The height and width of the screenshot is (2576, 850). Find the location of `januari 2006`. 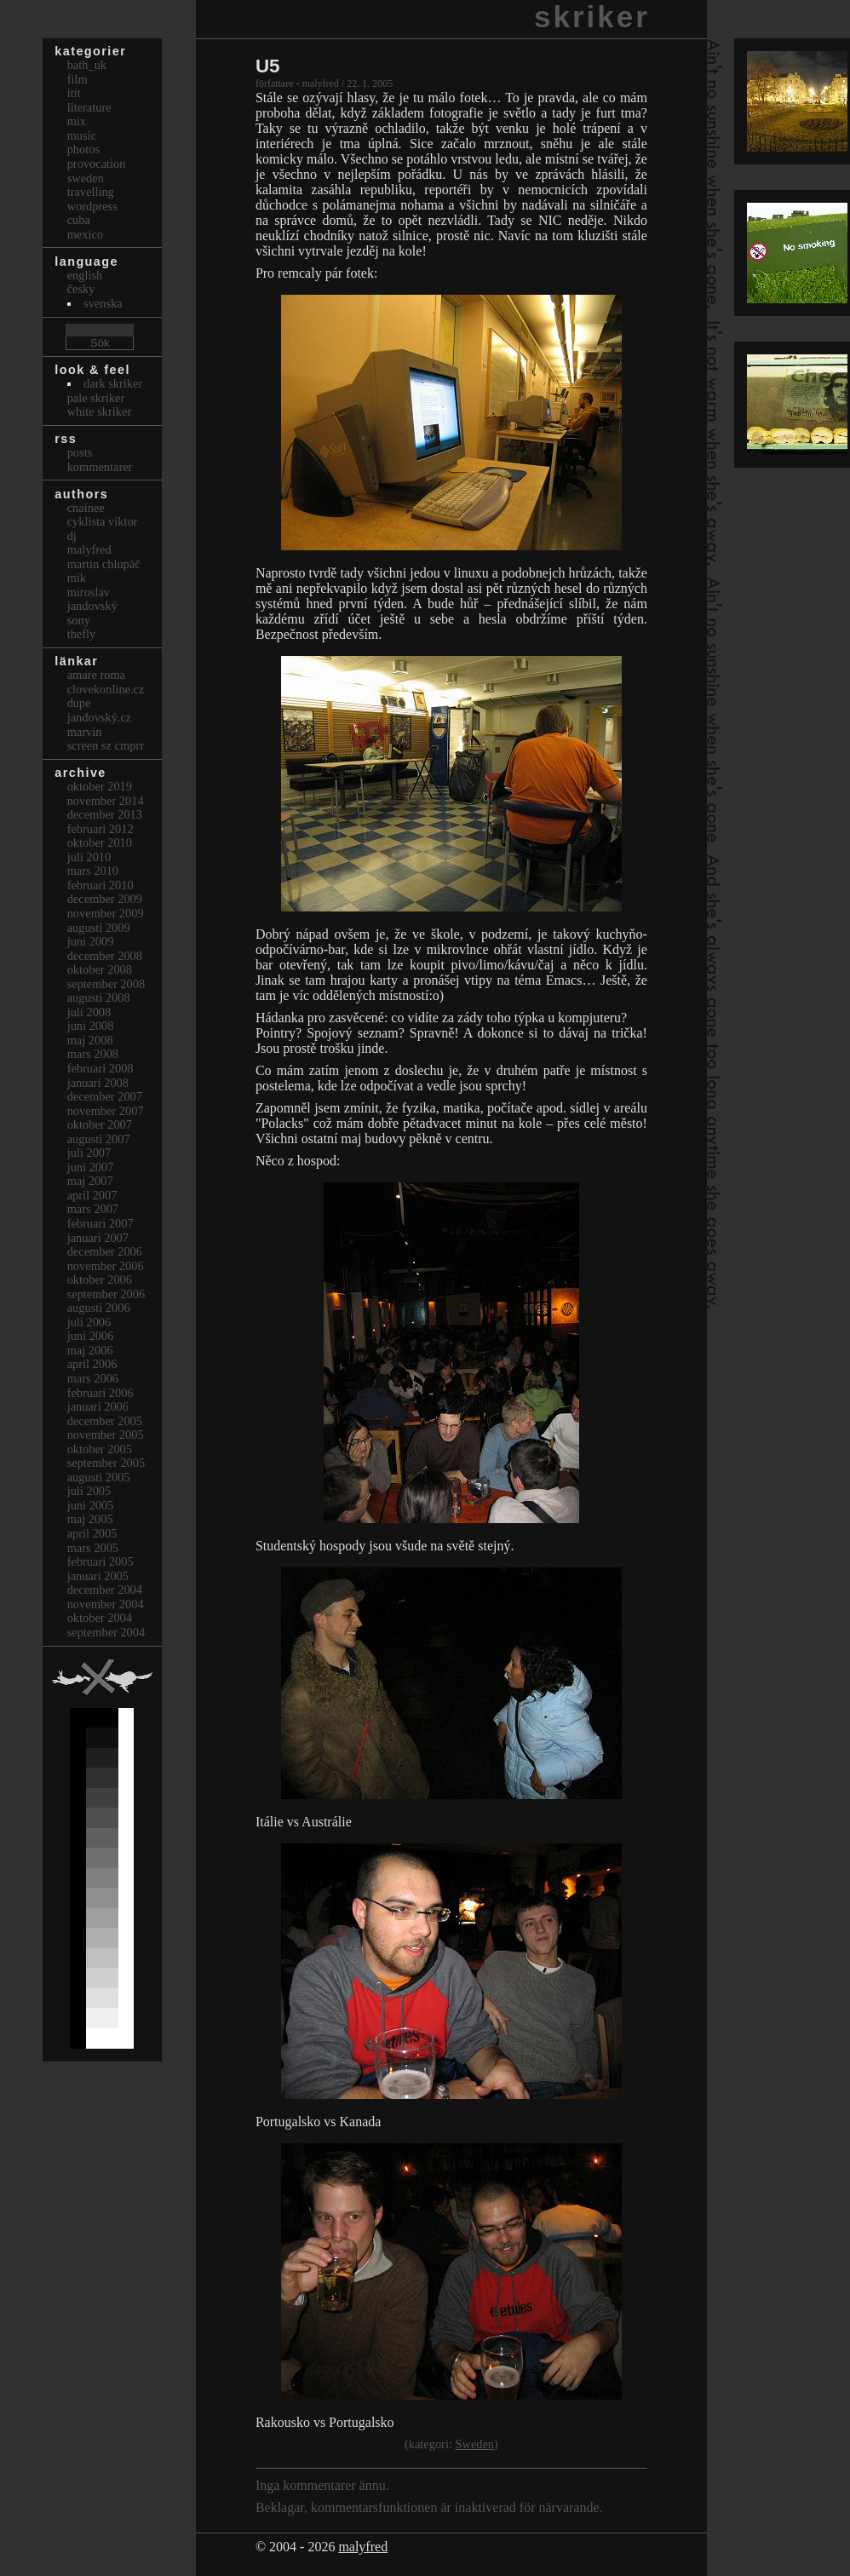

januari 2006 is located at coordinates (98, 1406).